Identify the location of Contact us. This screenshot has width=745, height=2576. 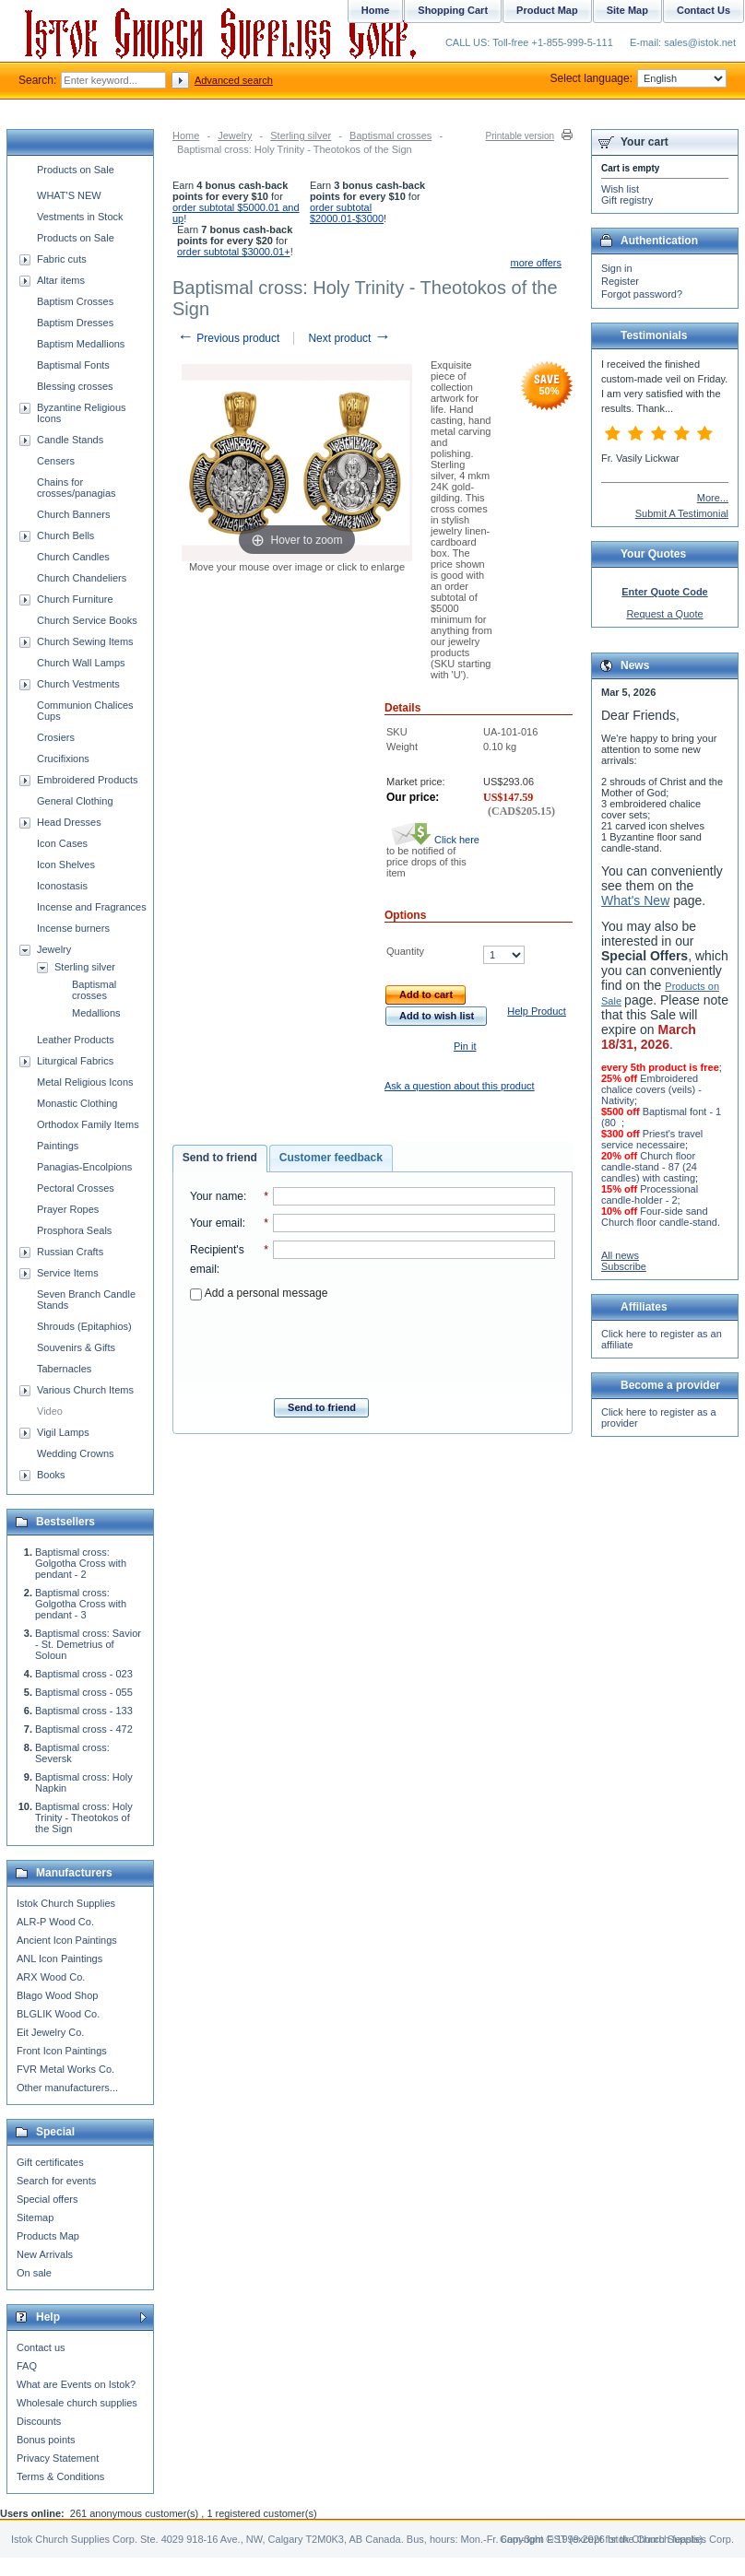
(41, 2347).